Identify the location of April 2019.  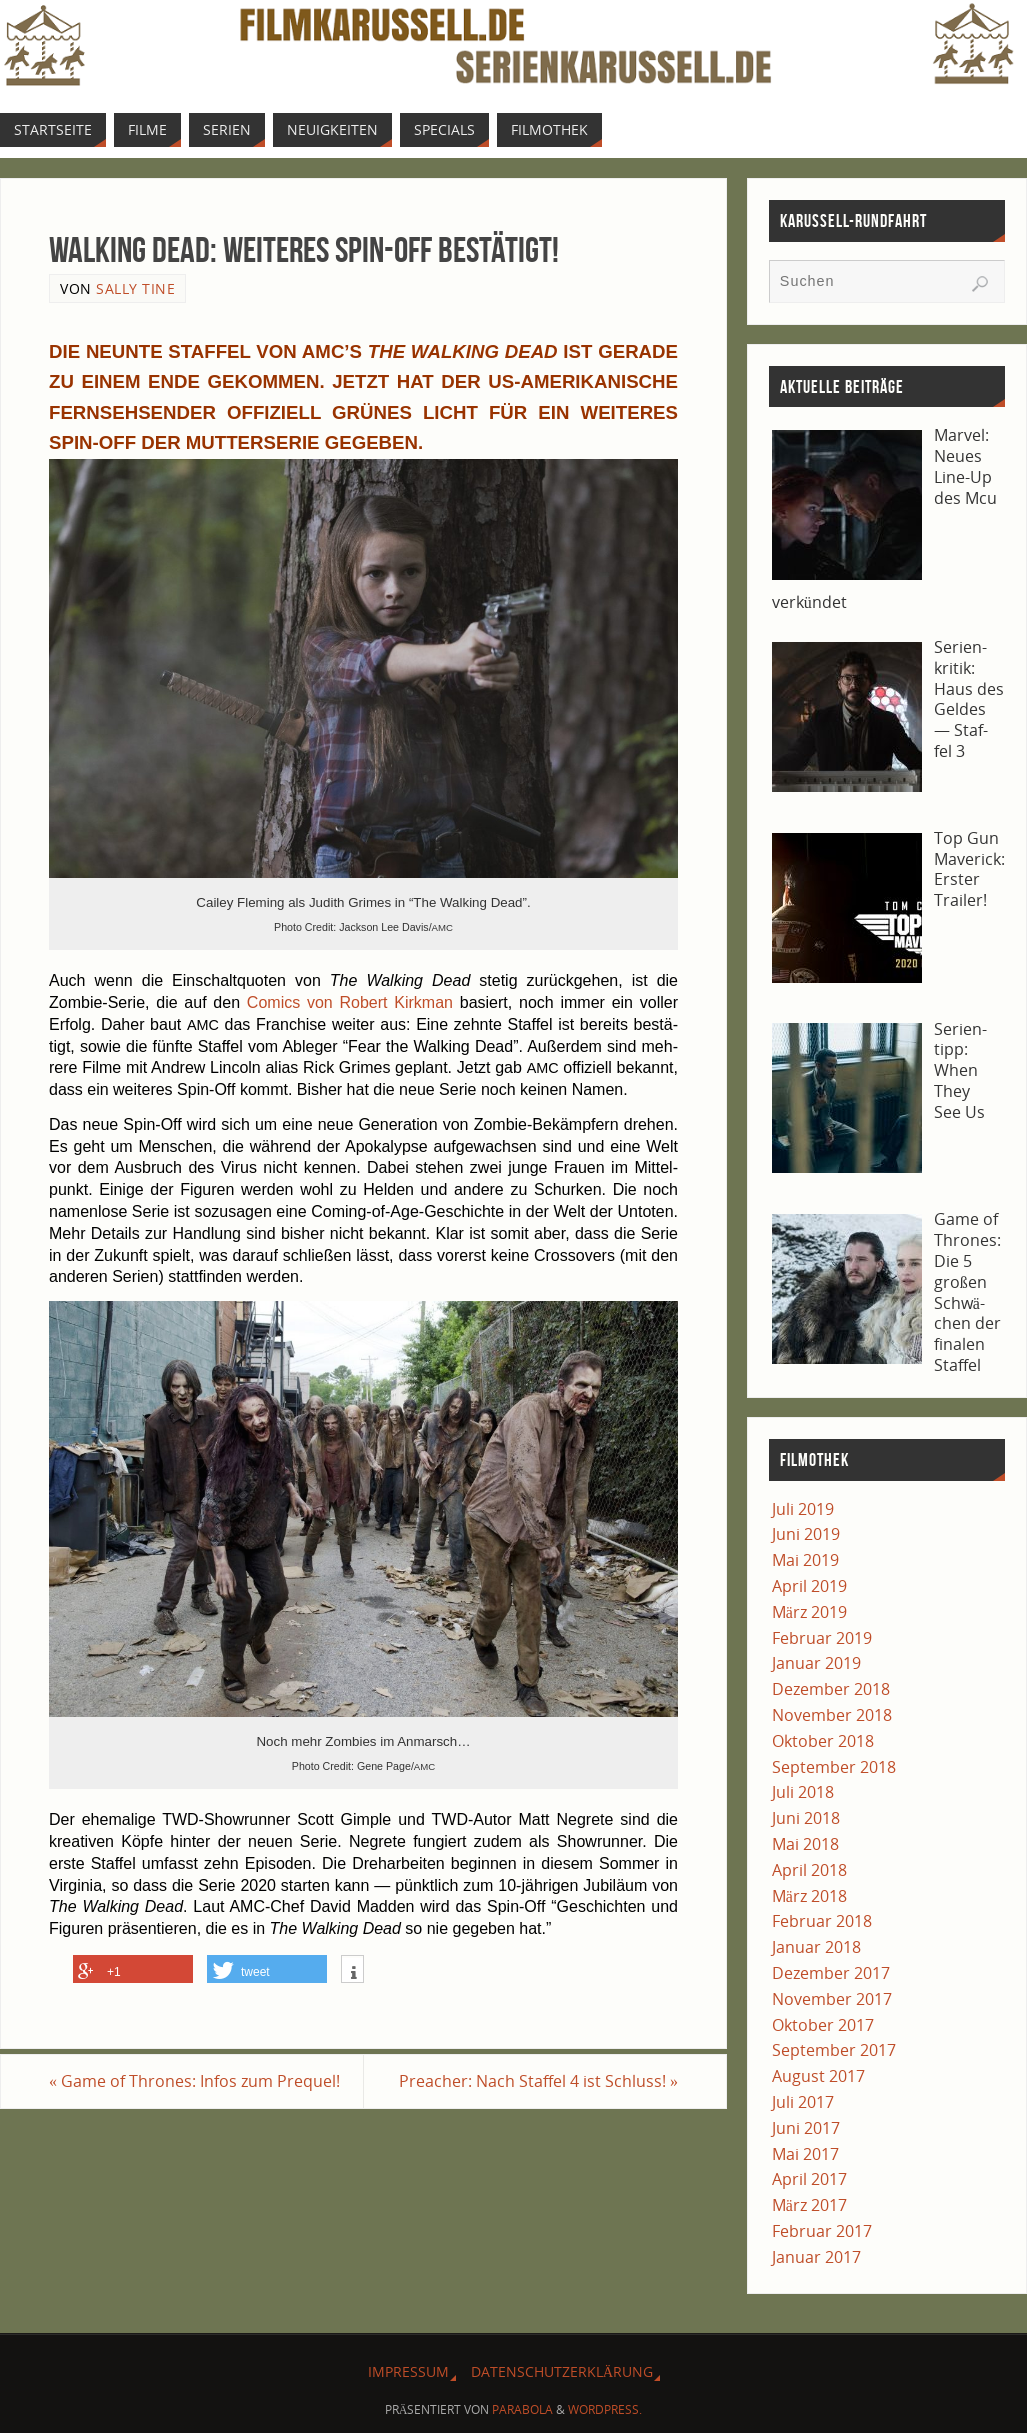
(809, 1586).